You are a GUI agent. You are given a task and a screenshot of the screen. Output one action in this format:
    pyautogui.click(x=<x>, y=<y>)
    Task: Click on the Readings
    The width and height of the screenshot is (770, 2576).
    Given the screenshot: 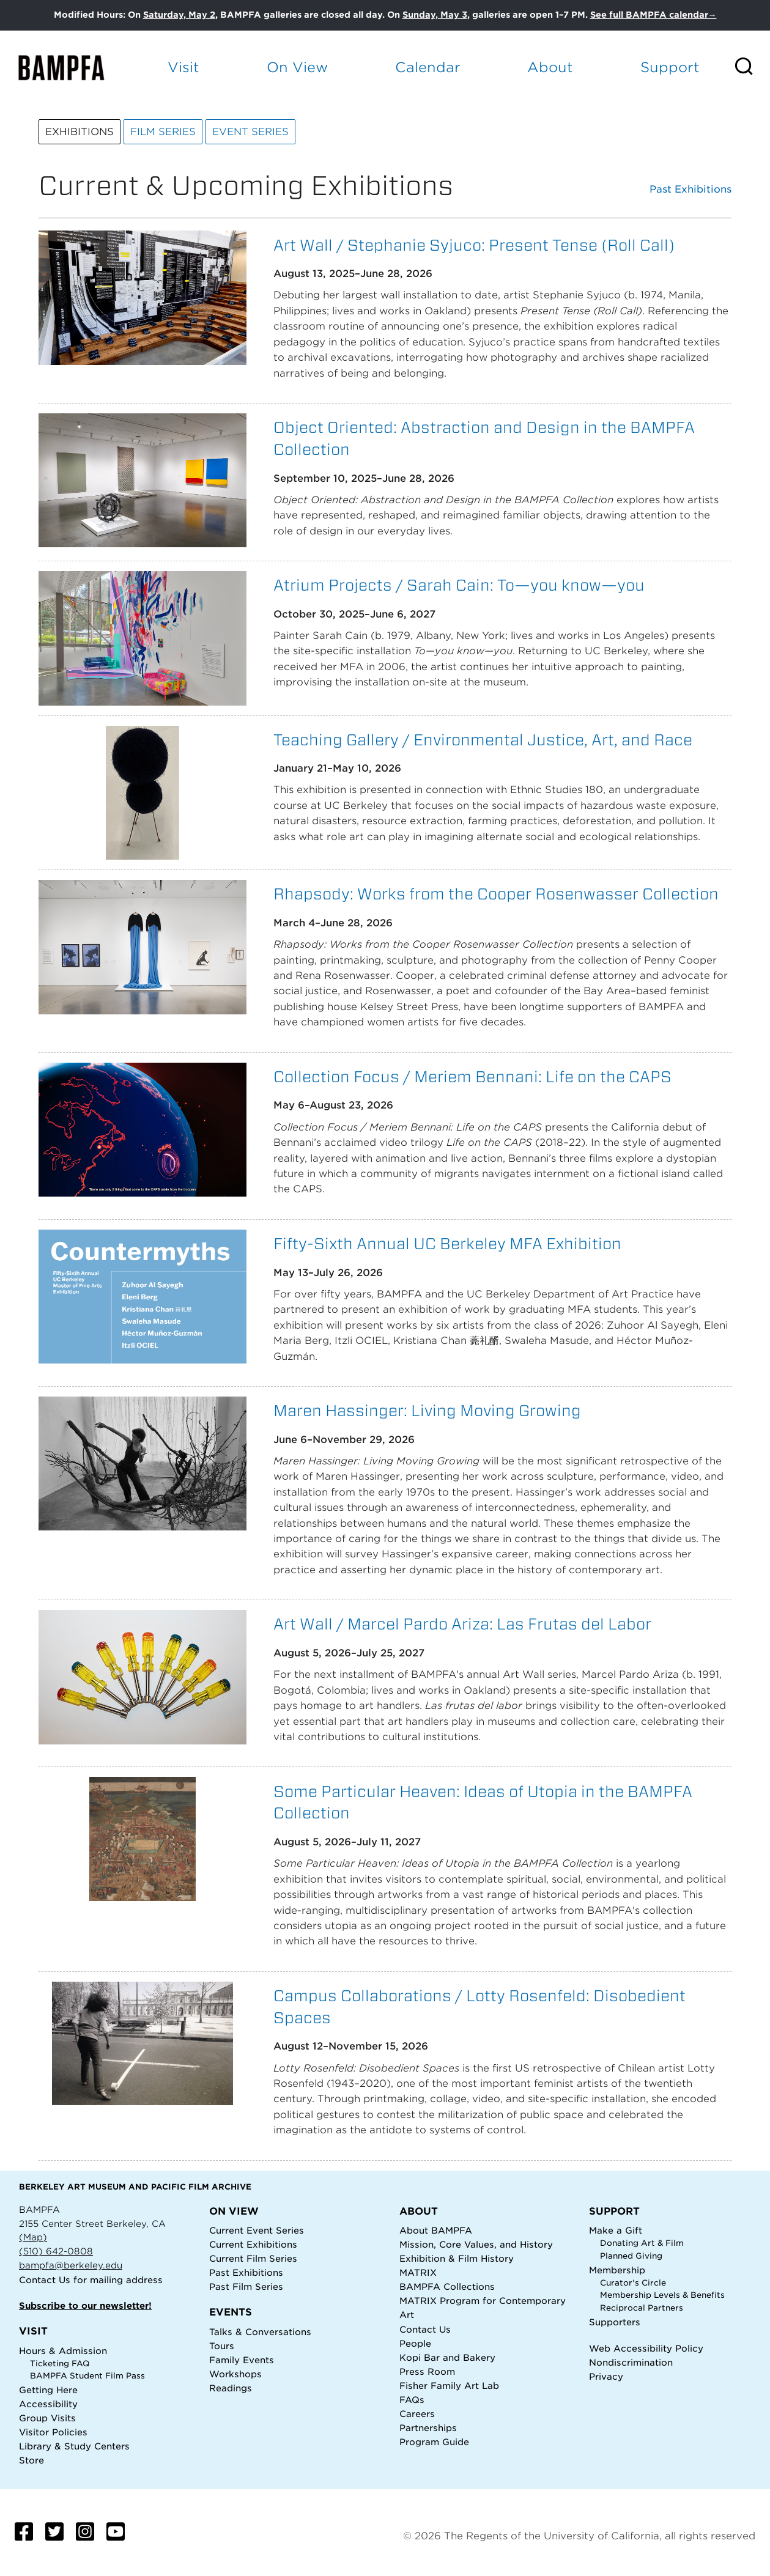 What is the action you would take?
    pyautogui.click(x=230, y=2388)
    